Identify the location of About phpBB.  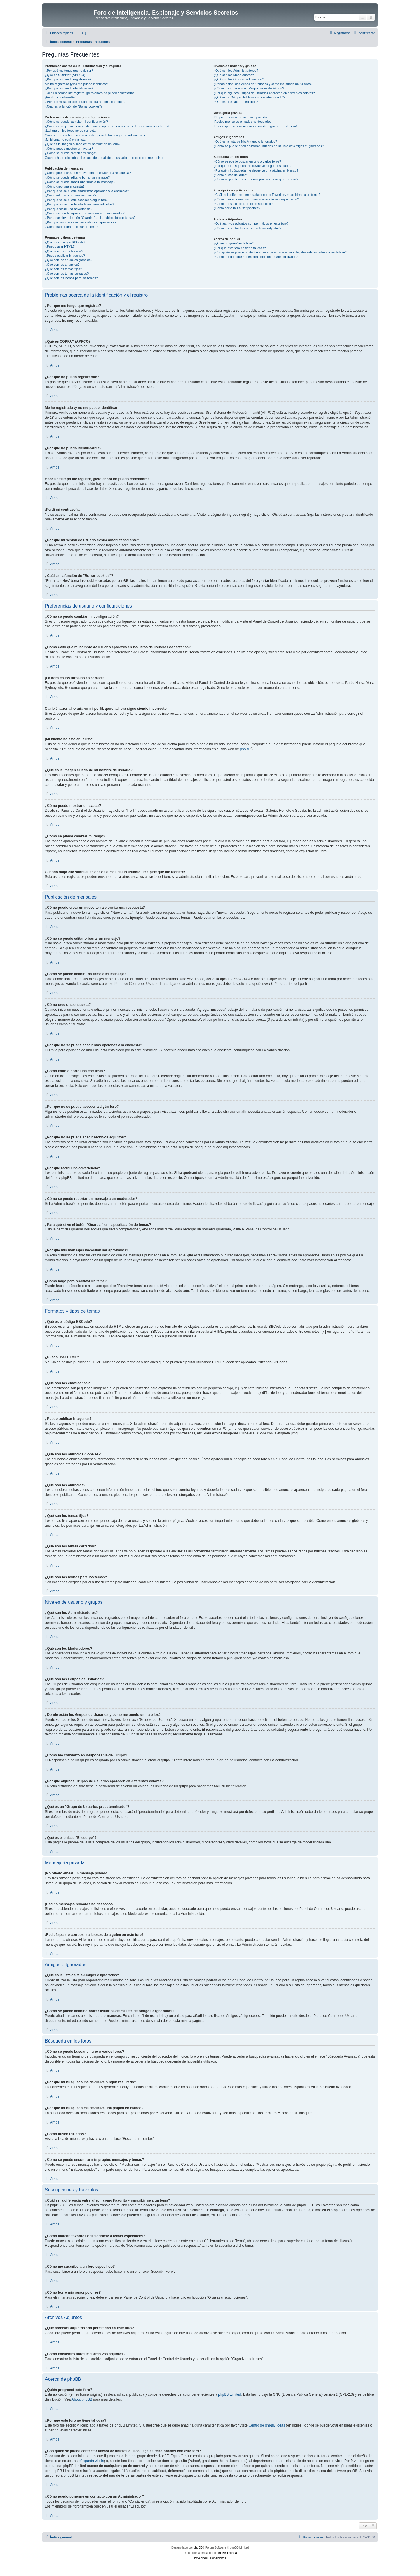
(81, 2399).